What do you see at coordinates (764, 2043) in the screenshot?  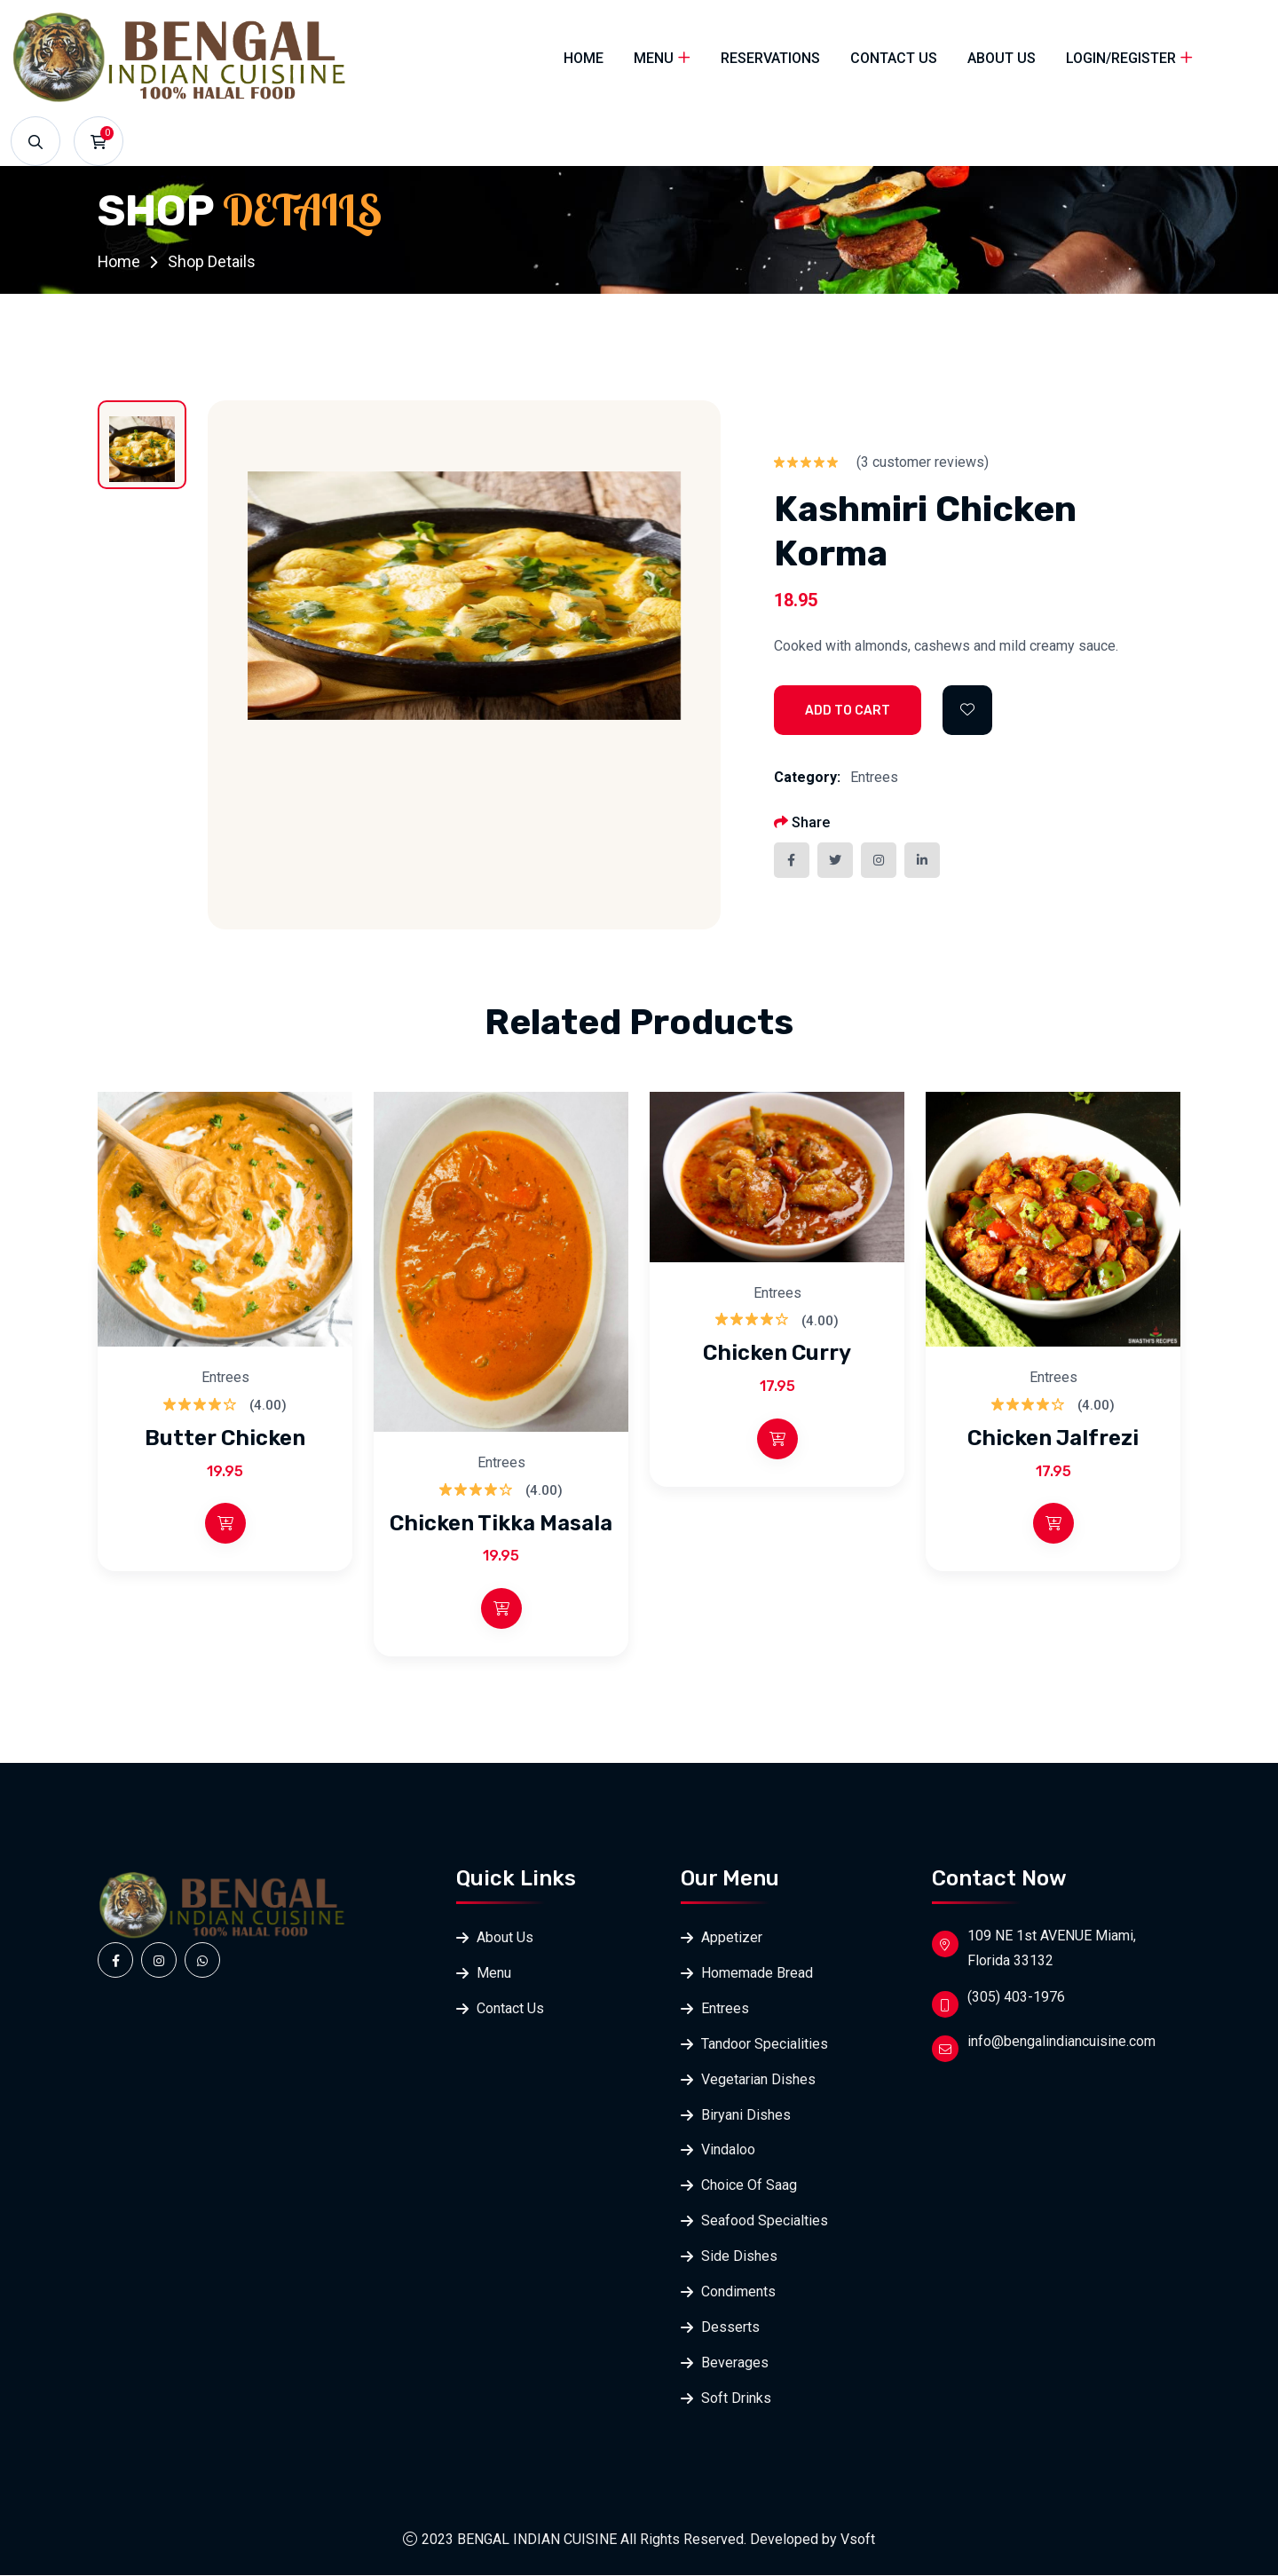 I see `Tandoor Specialities` at bounding box center [764, 2043].